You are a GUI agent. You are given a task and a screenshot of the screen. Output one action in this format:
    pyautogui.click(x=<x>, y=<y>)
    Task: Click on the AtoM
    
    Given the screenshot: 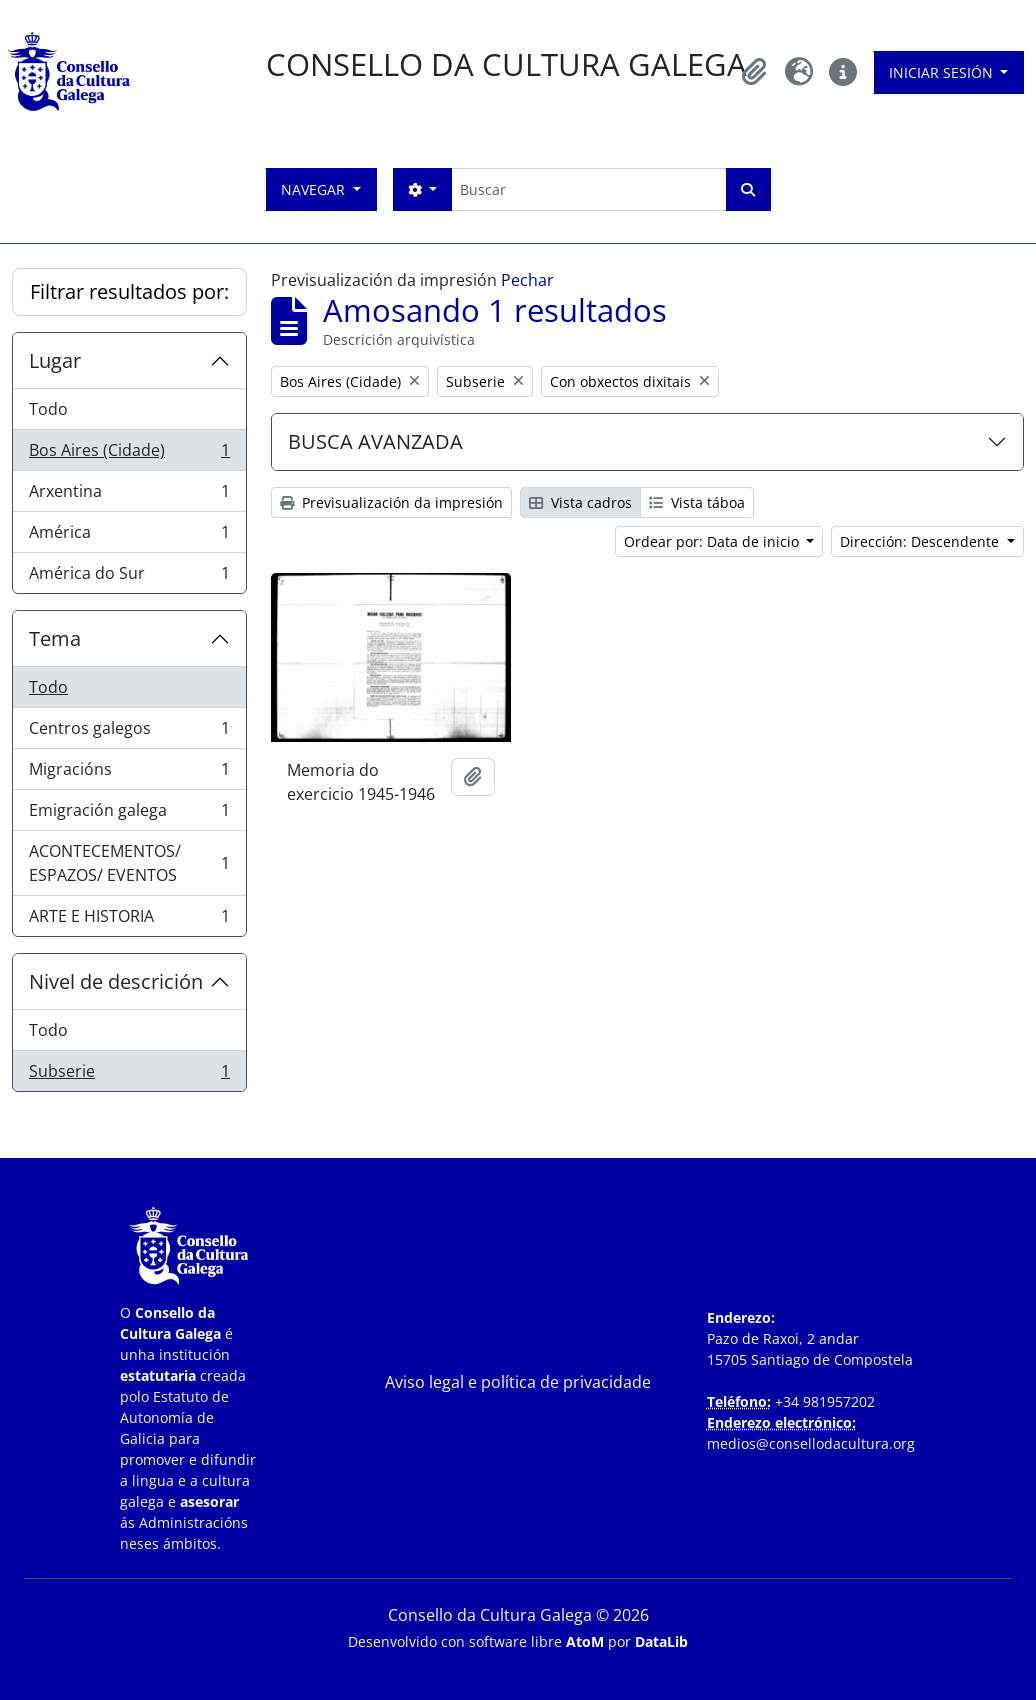 What is the action you would take?
    pyautogui.click(x=585, y=1641)
    